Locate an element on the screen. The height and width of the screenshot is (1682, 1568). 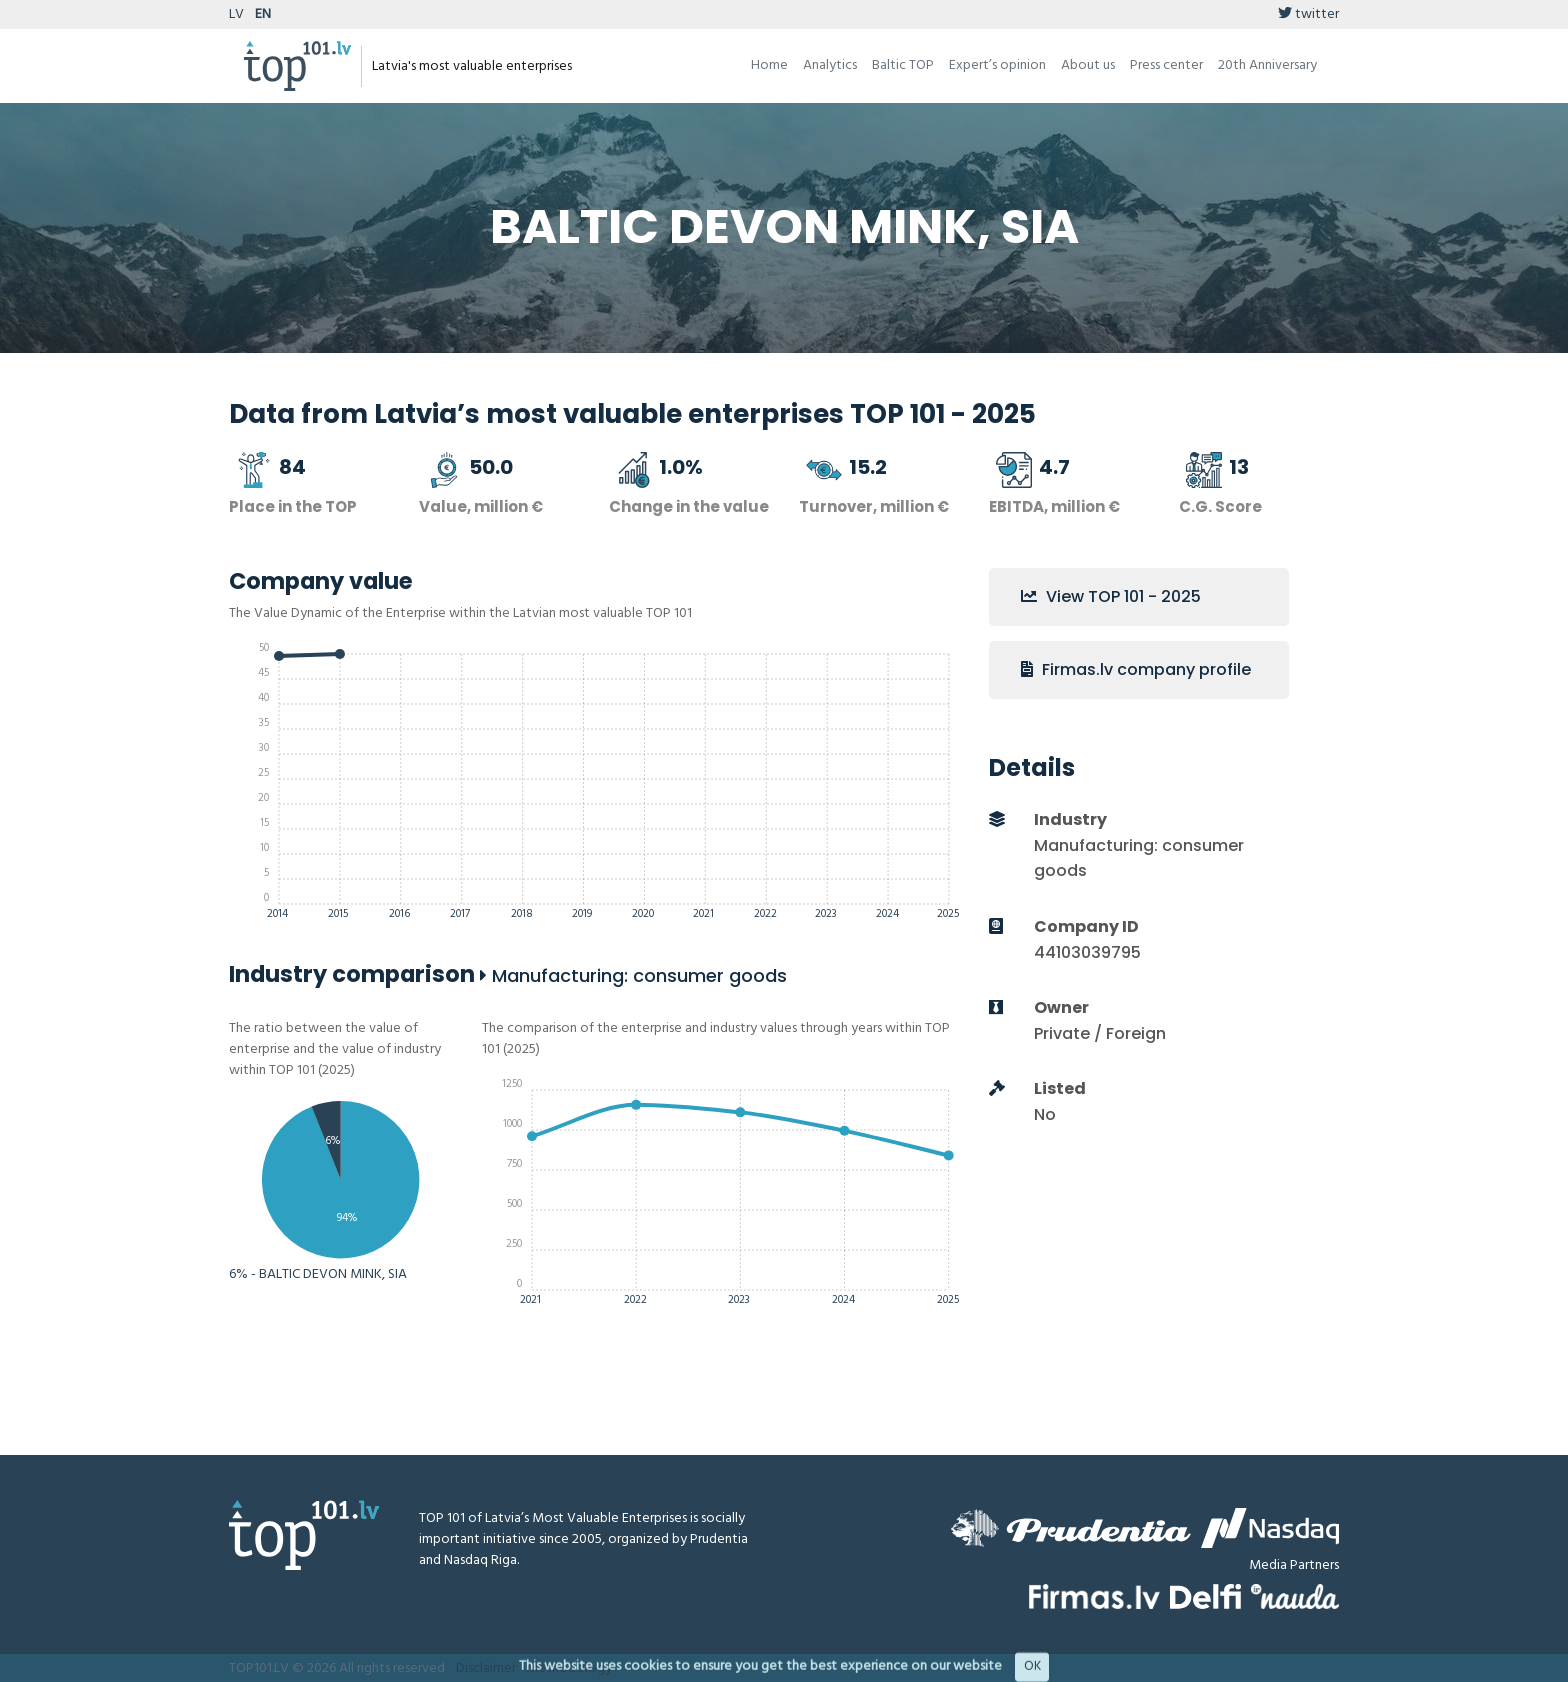
Press center is located at coordinates (1166, 65).